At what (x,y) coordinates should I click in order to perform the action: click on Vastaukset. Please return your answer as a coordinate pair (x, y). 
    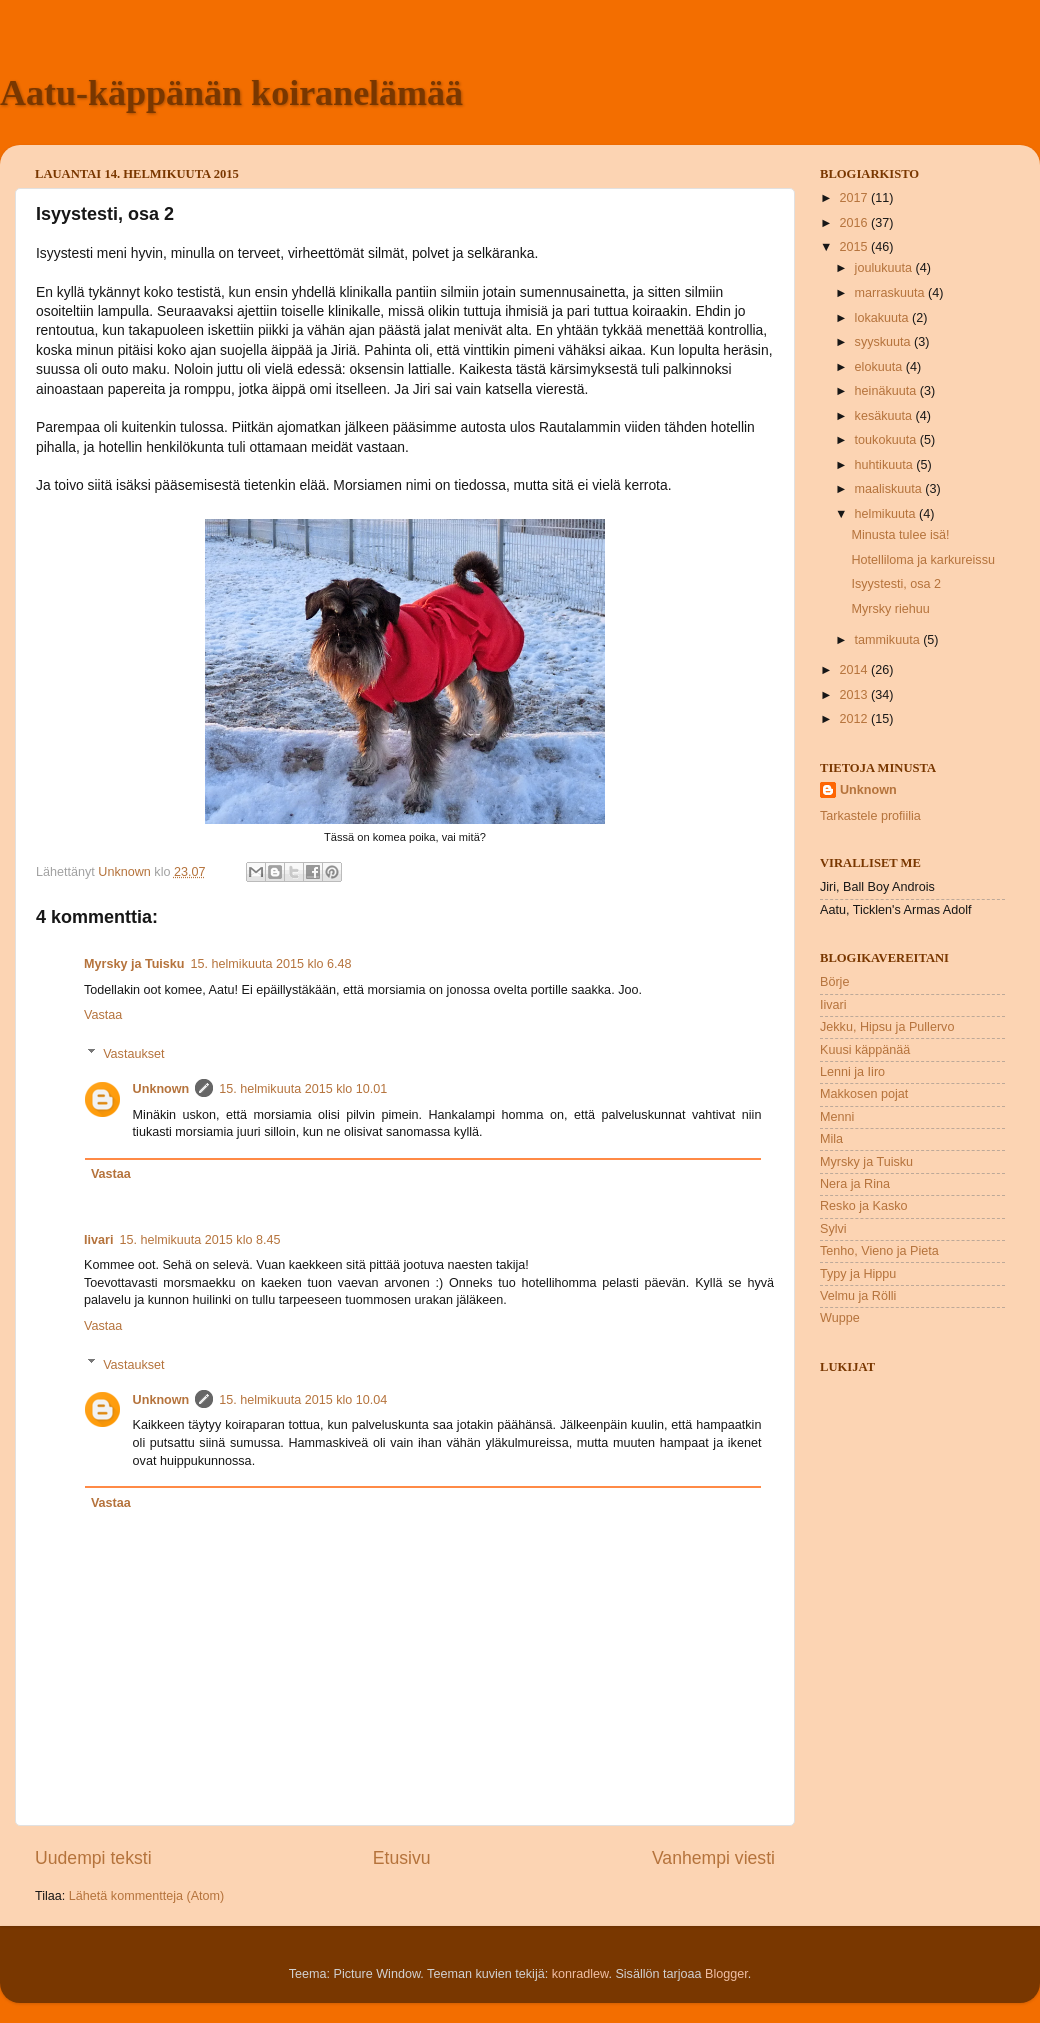
    Looking at the image, I should click on (133, 1053).